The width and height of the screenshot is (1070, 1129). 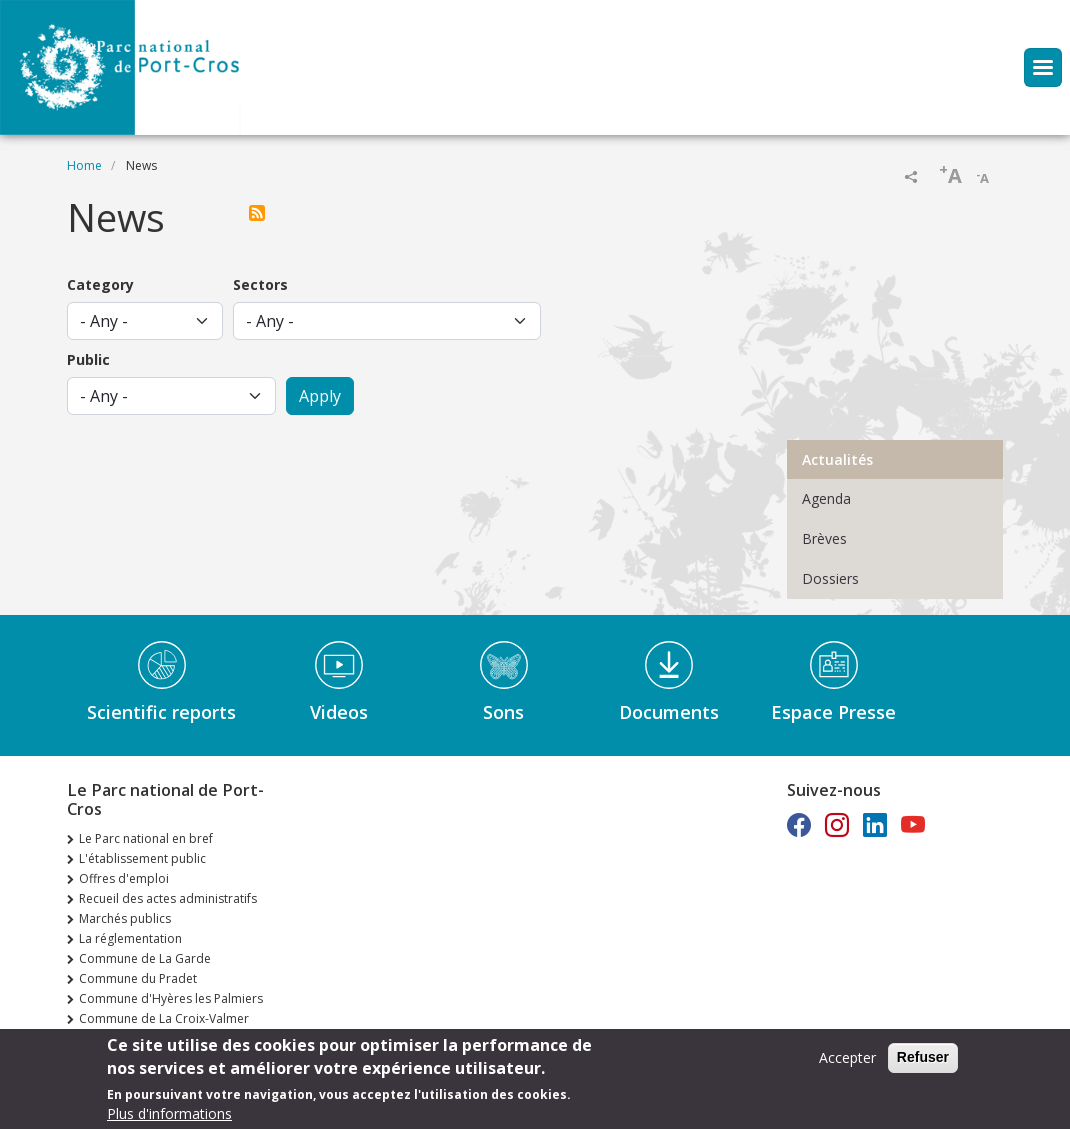 What do you see at coordinates (161, 712) in the screenshot?
I see `Scientific reports` at bounding box center [161, 712].